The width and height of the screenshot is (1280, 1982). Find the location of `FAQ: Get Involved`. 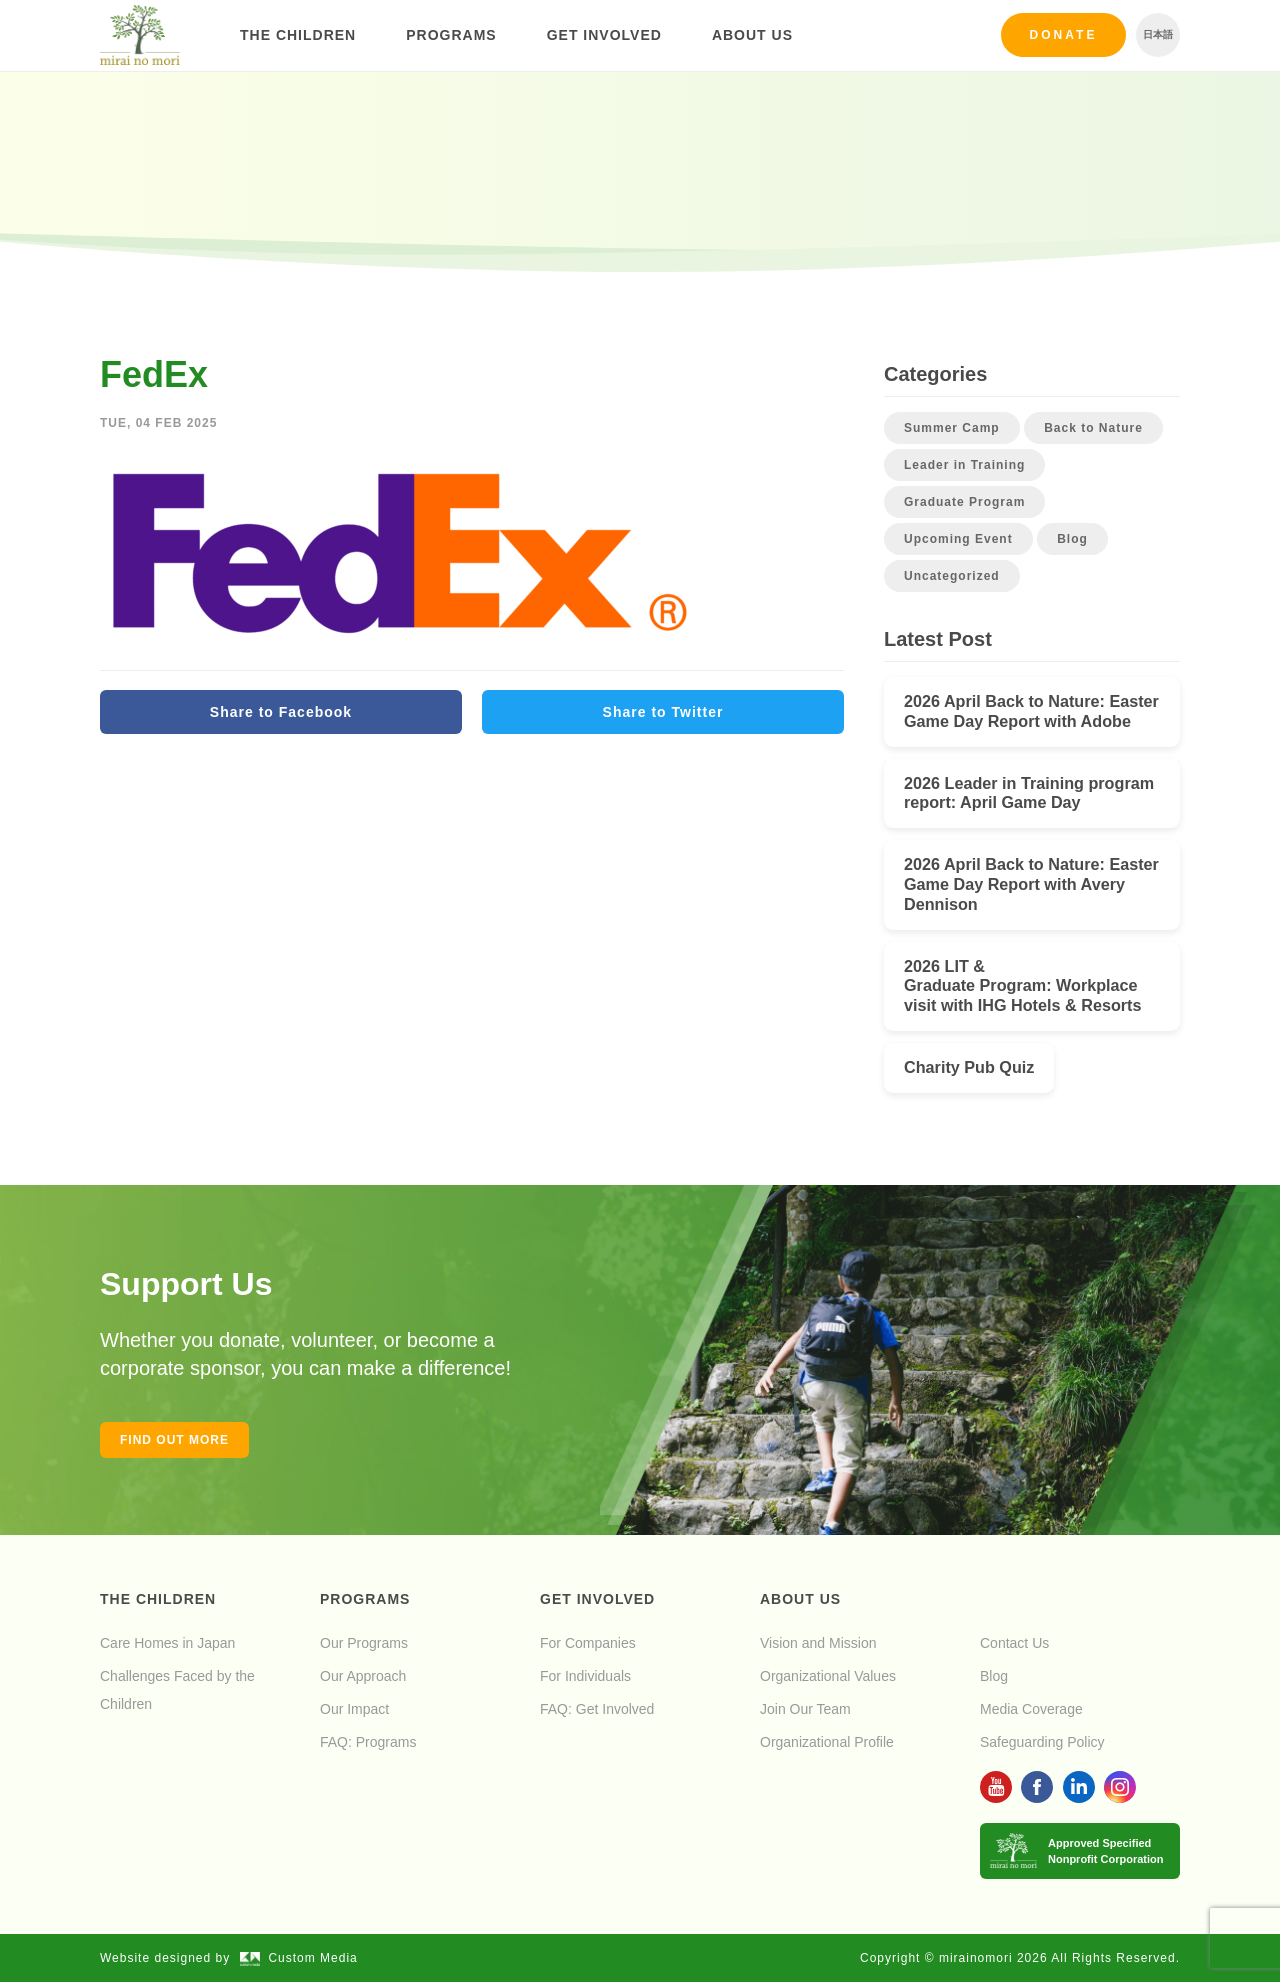

FAQ: Get Involved is located at coordinates (597, 1709).